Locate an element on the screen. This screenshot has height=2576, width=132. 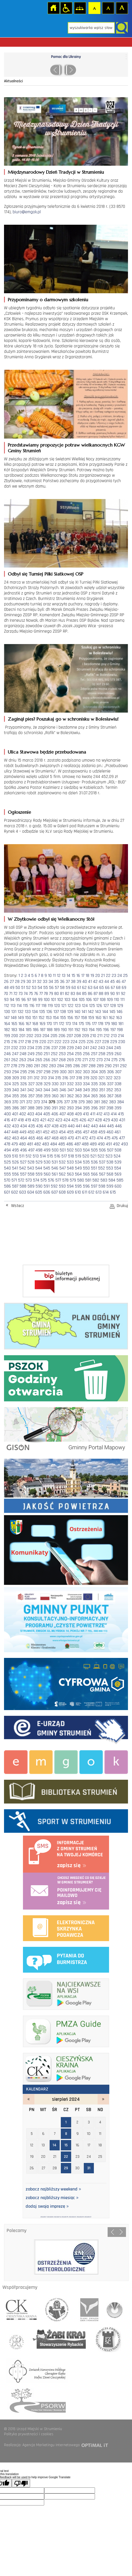
544 is located at coordinates (38, 1168).